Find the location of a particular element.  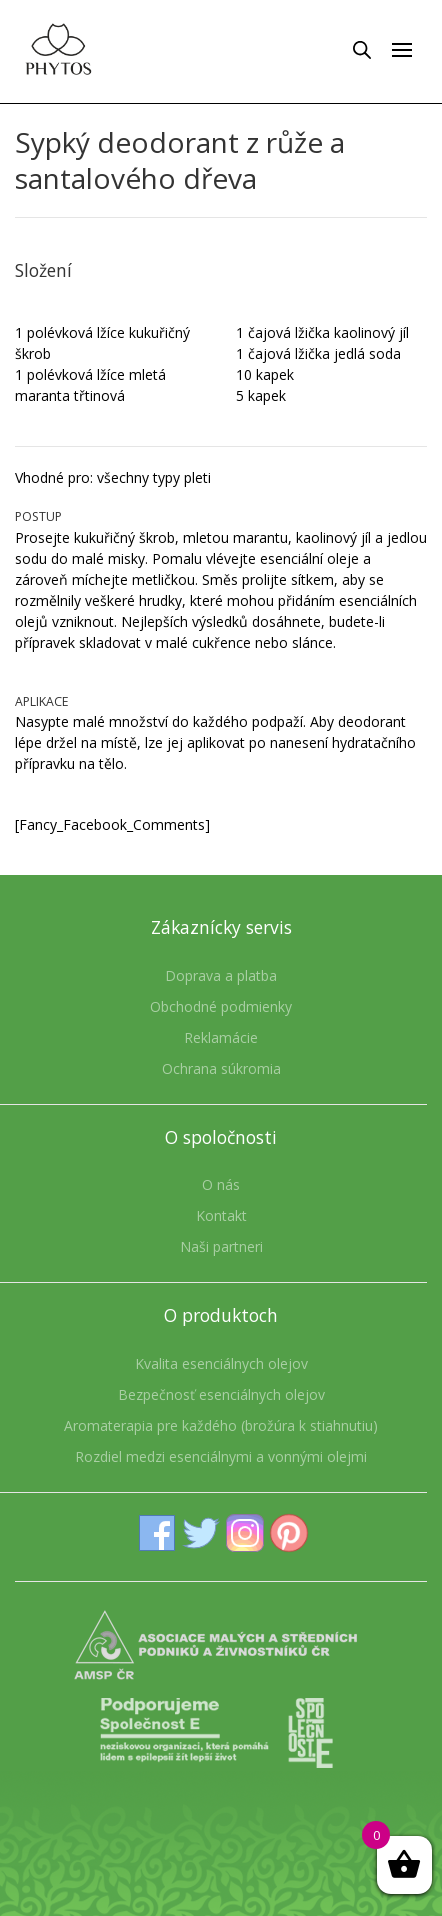

[Open search in the mobile overlay] is located at coordinates (362, 49).